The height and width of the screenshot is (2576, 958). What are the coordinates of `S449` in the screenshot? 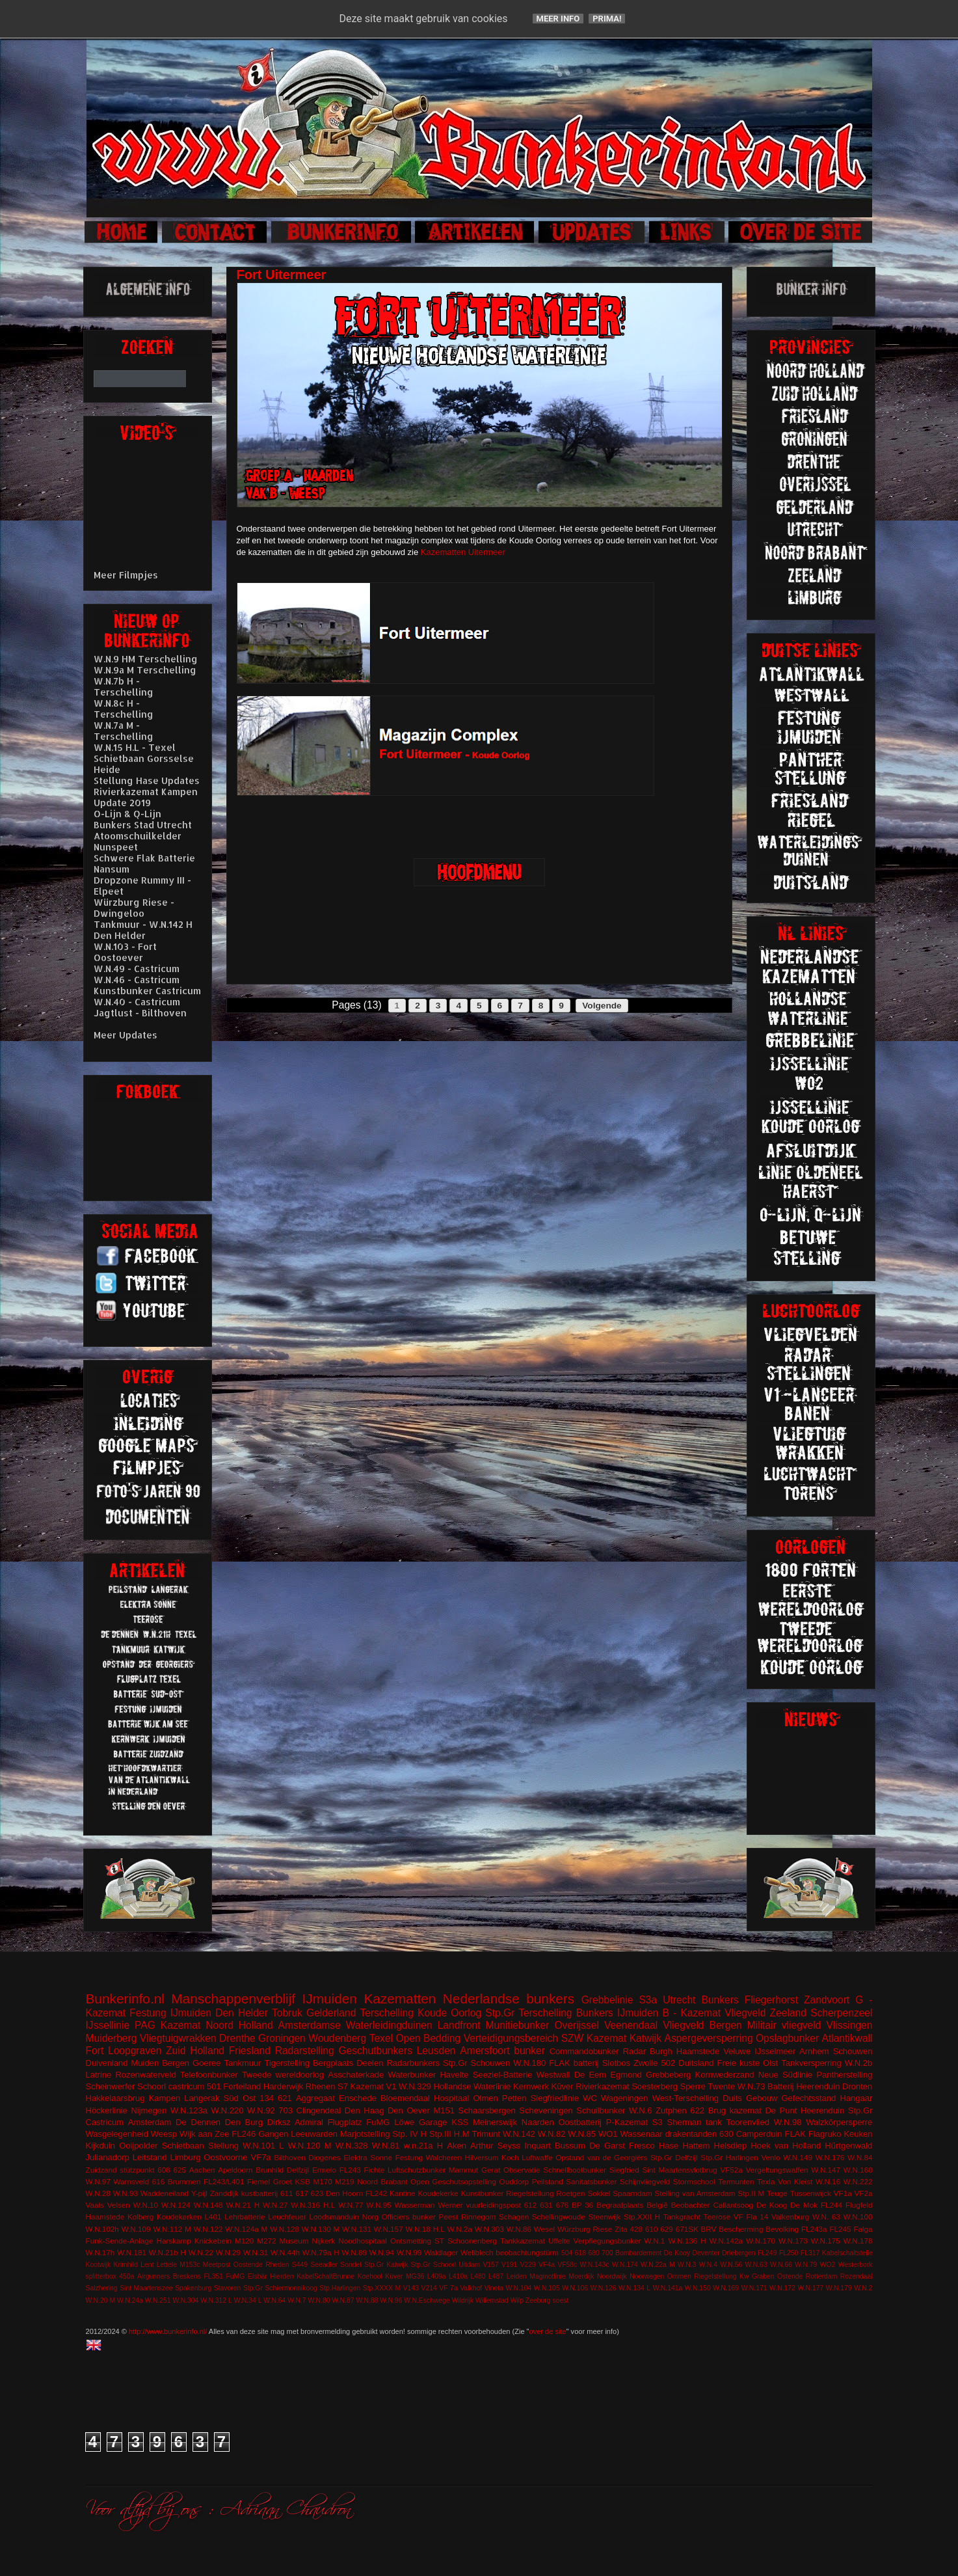 It's located at (300, 2264).